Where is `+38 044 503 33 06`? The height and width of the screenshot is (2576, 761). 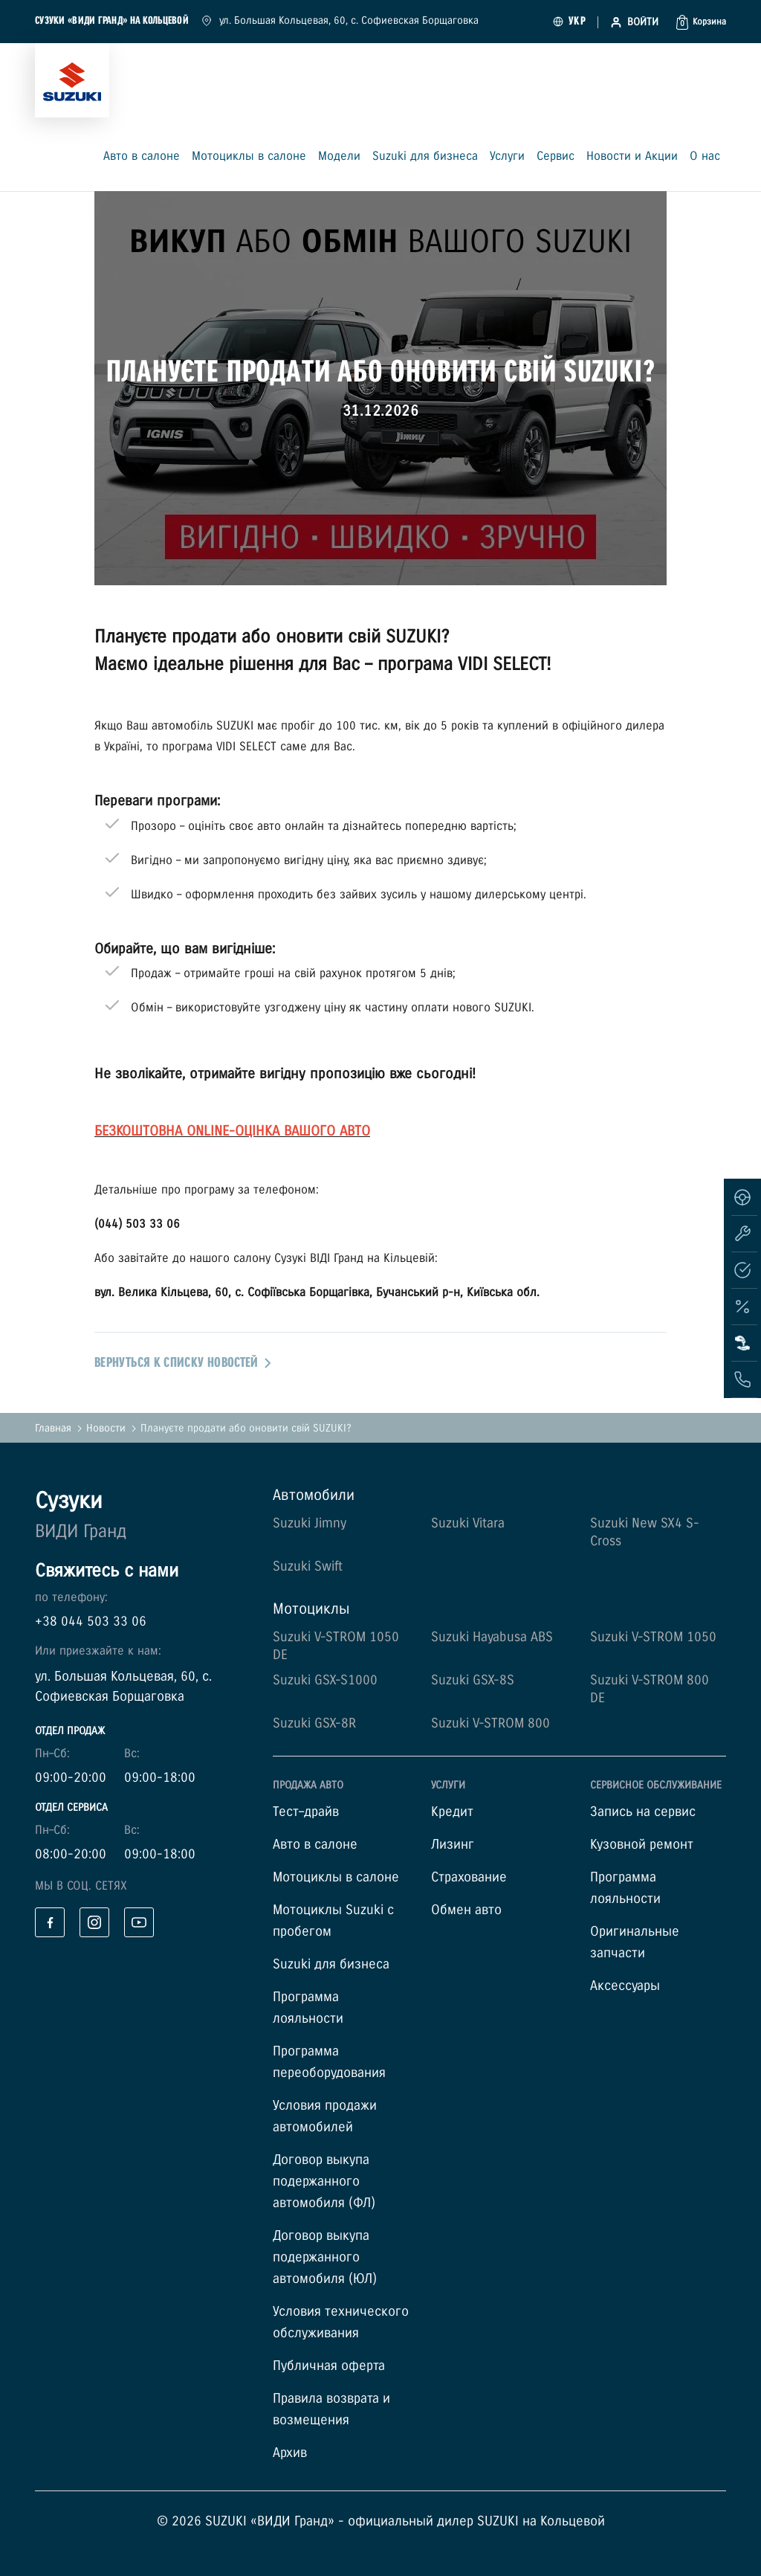
+38 044 503 33 06 is located at coordinates (90, 1621).